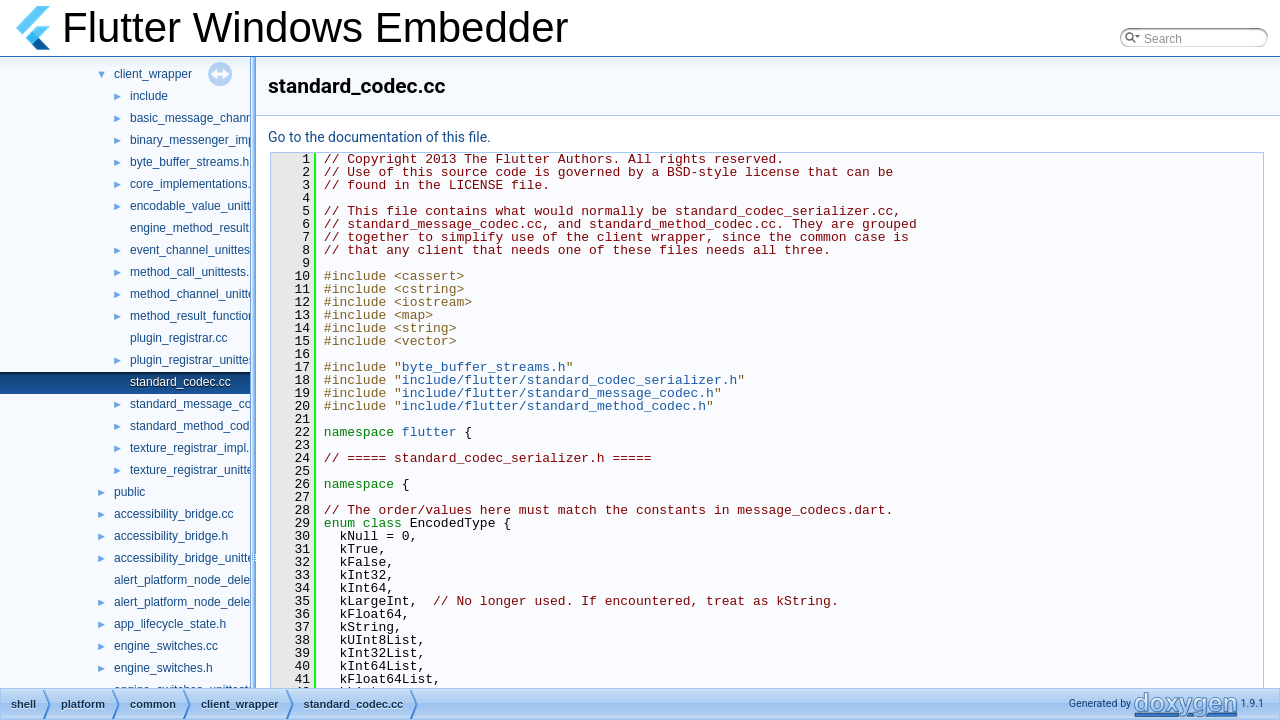 Image resolution: width=1280 pixels, height=720 pixels. What do you see at coordinates (198, 602) in the screenshot?
I see `alert_platform_node_delegate.h` at bounding box center [198, 602].